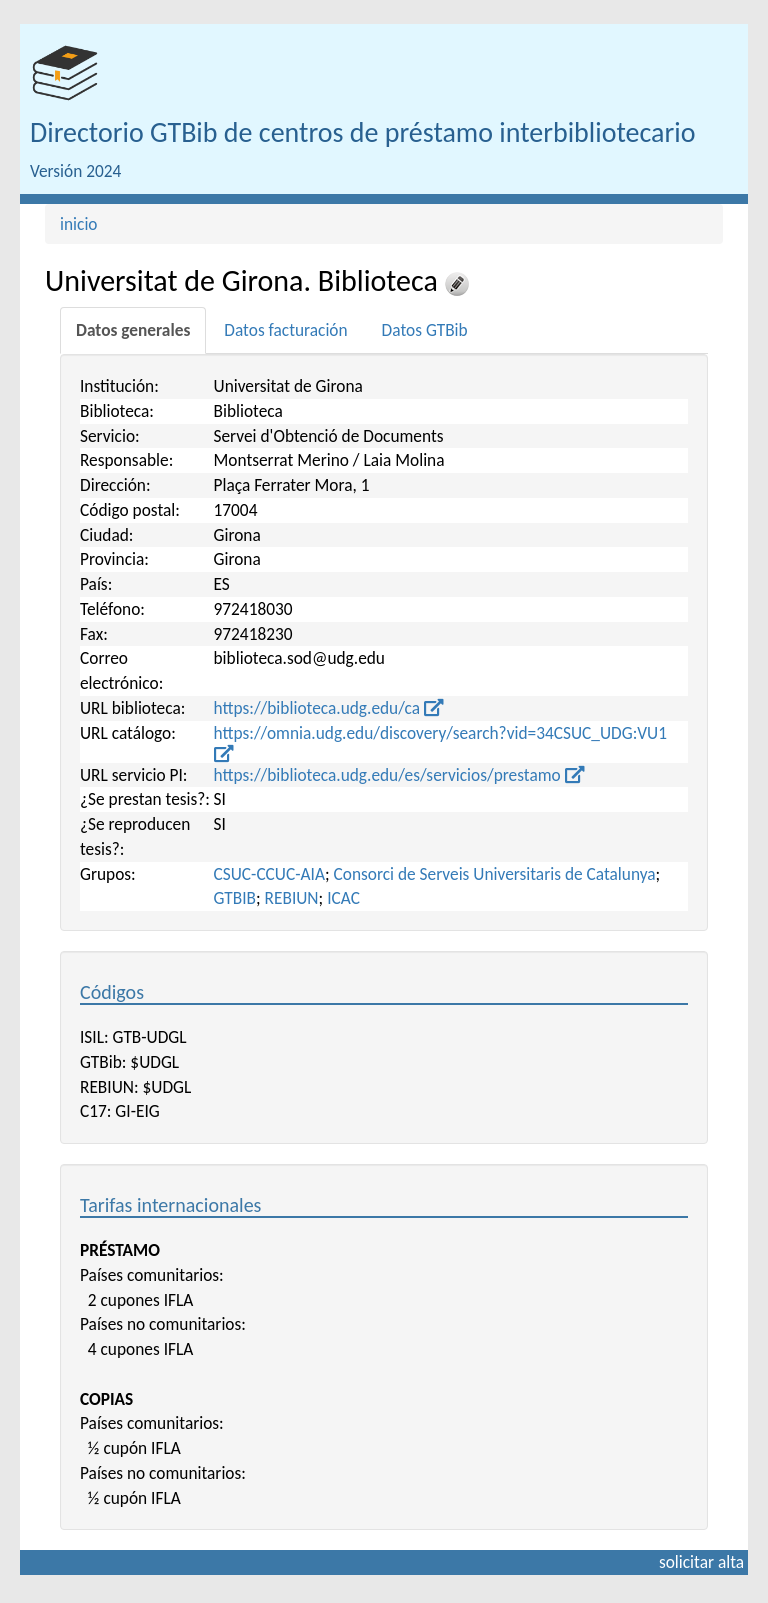 This screenshot has height=1603, width=768. What do you see at coordinates (133, 330) in the screenshot?
I see `[tab]` at bounding box center [133, 330].